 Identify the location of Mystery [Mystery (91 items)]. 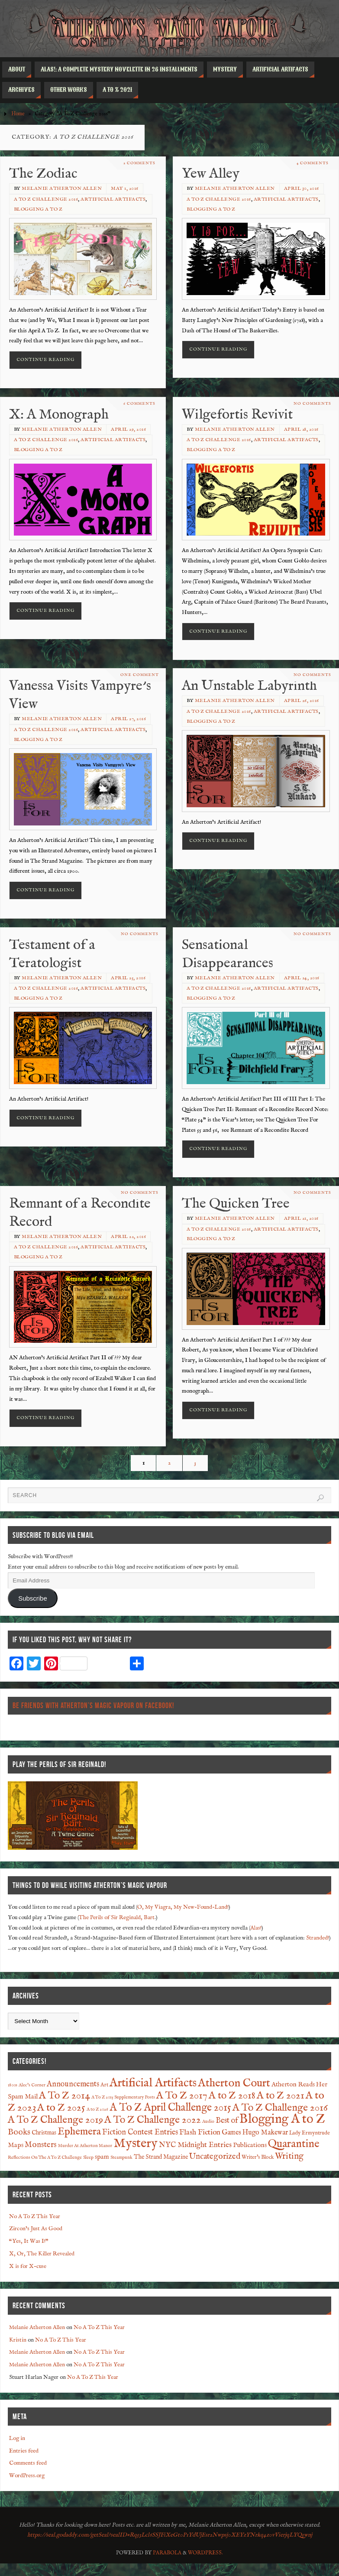
(135, 2143).